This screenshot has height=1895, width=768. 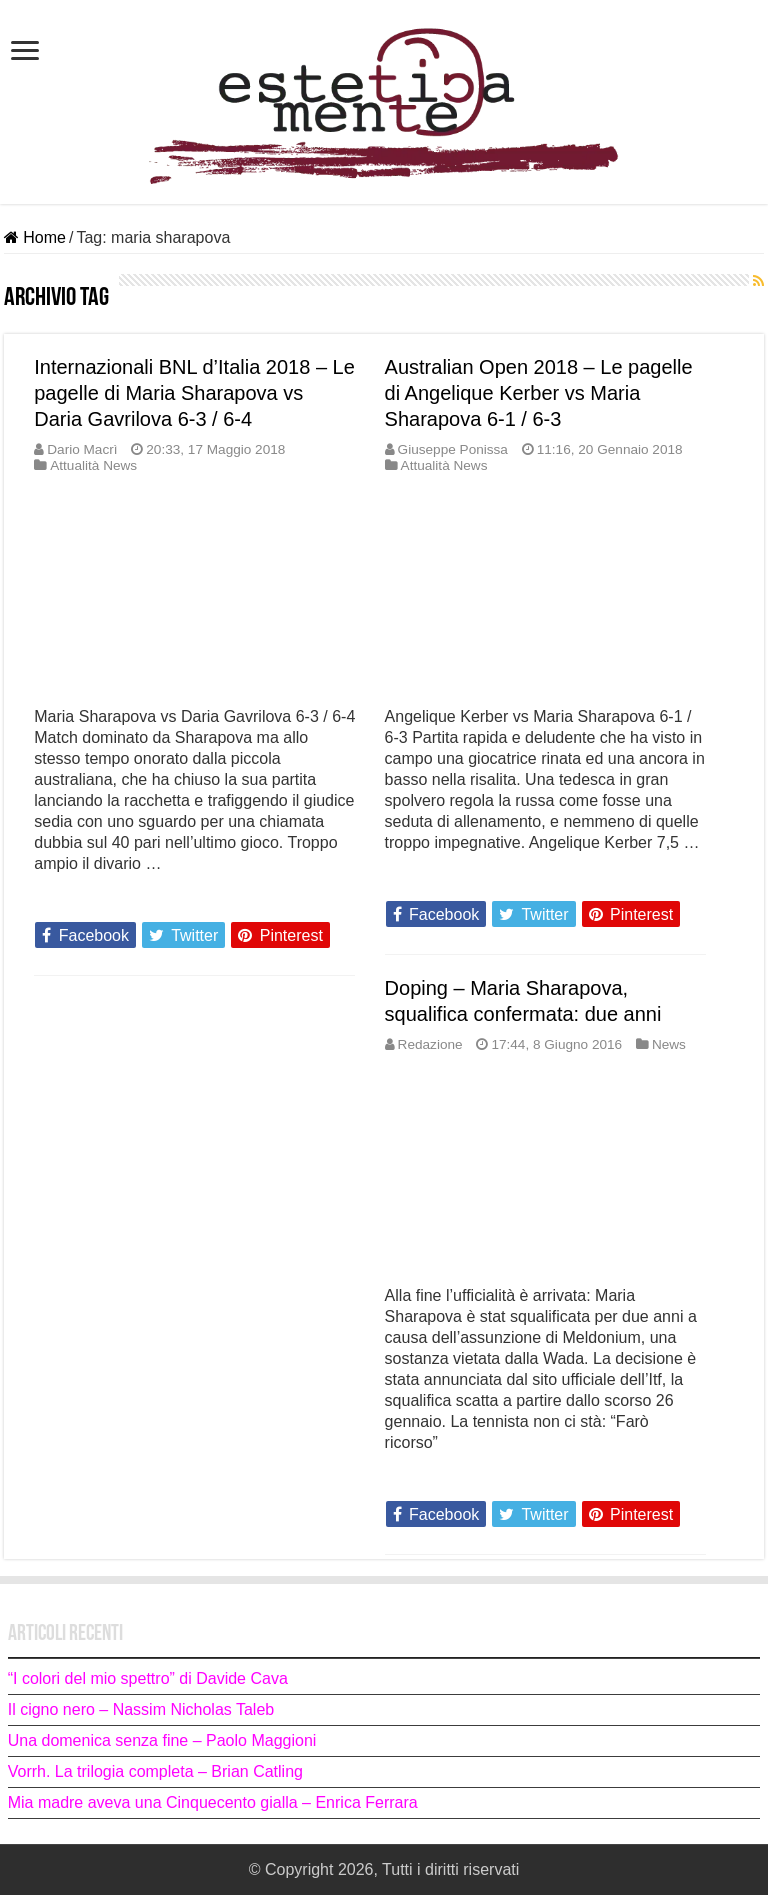 What do you see at coordinates (213, 1802) in the screenshot?
I see `Mia madre aveva una Cinquecento gialla – Enrica Ferrara` at bounding box center [213, 1802].